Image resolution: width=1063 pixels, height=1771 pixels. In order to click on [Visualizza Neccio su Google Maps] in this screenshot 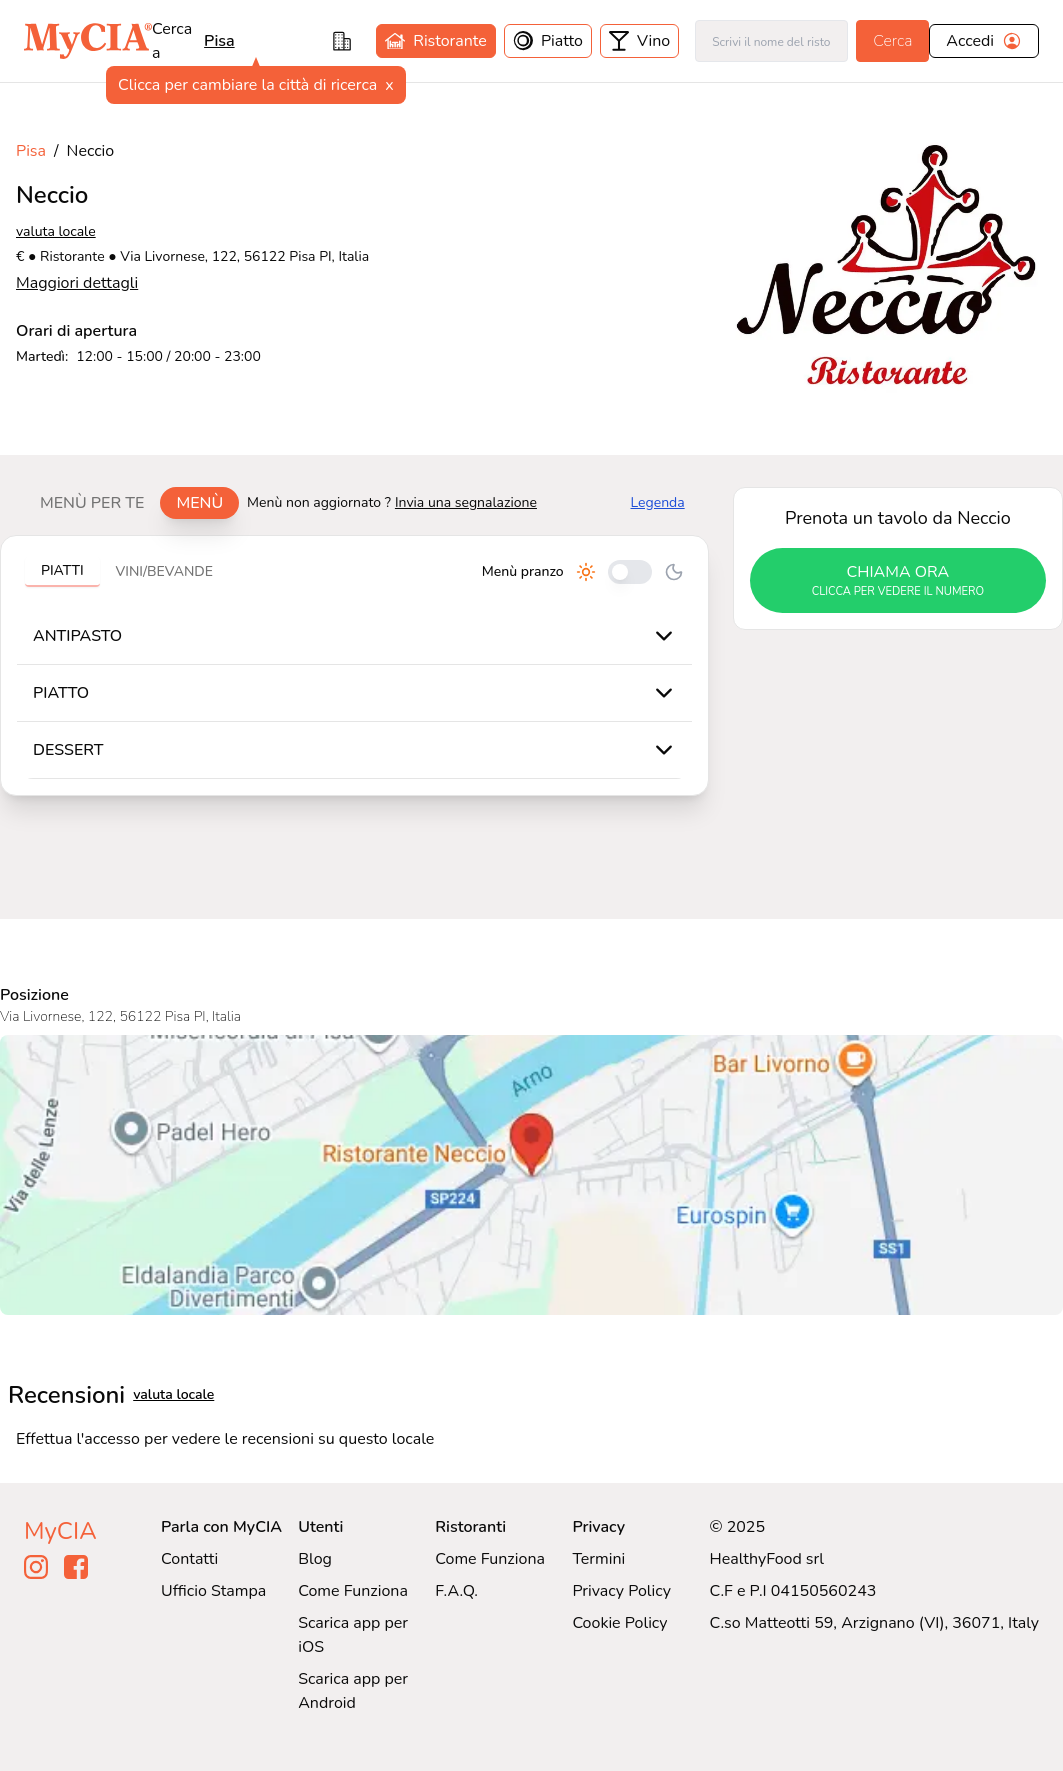, I will do `click(531, 1175)`.